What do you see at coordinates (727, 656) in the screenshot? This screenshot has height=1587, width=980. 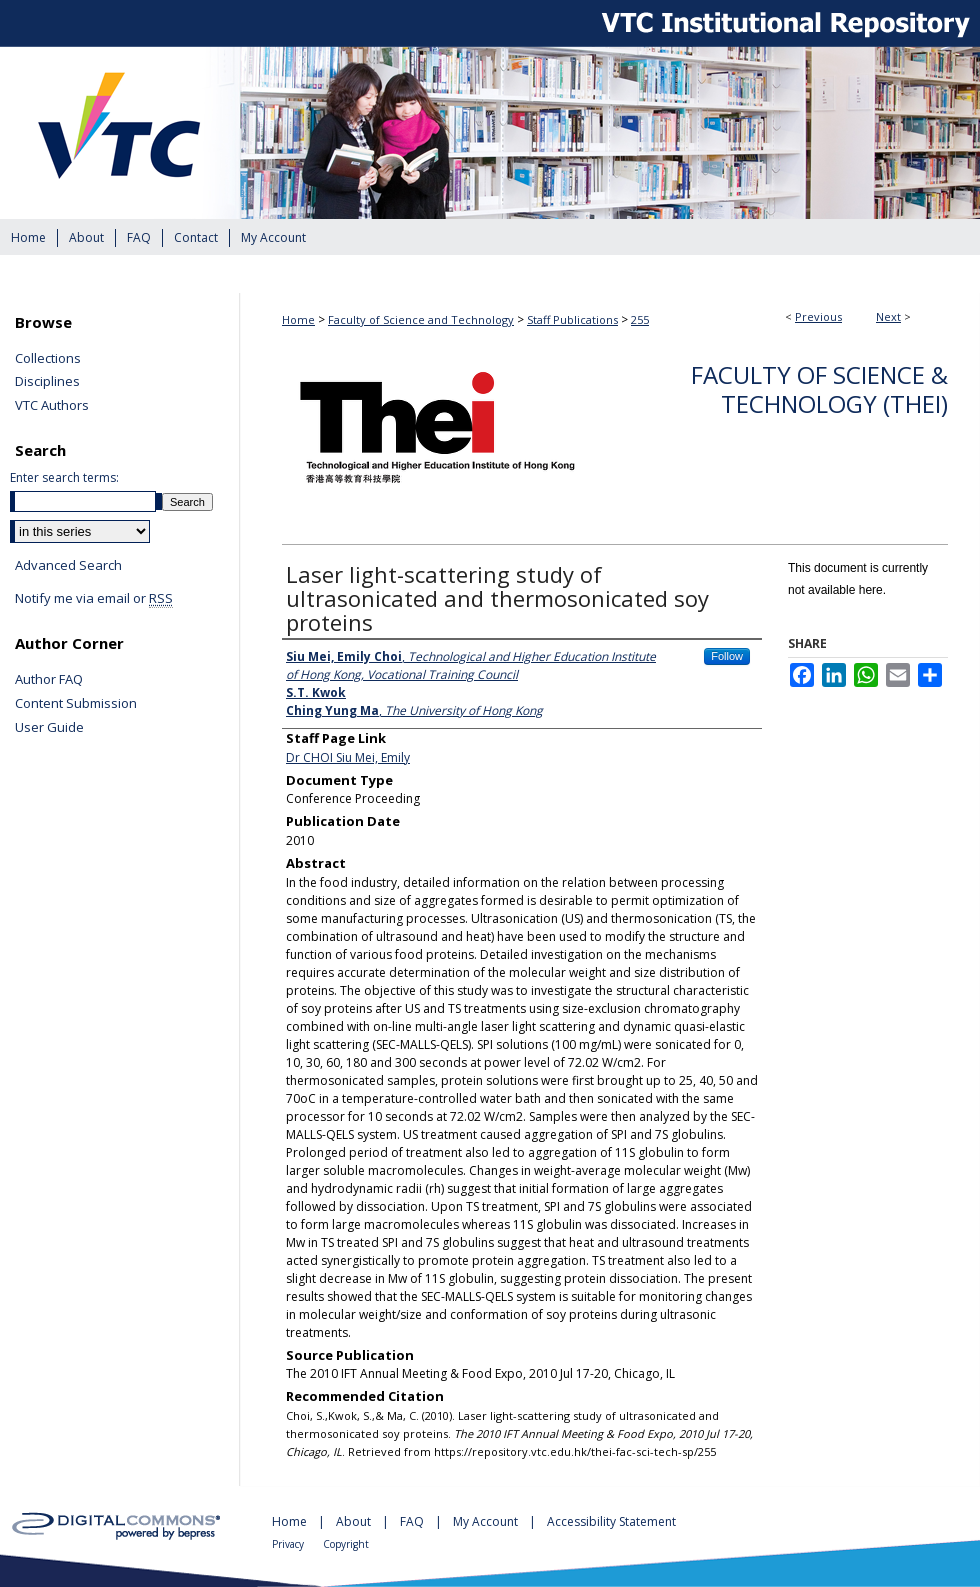 I see `Follow` at bounding box center [727, 656].